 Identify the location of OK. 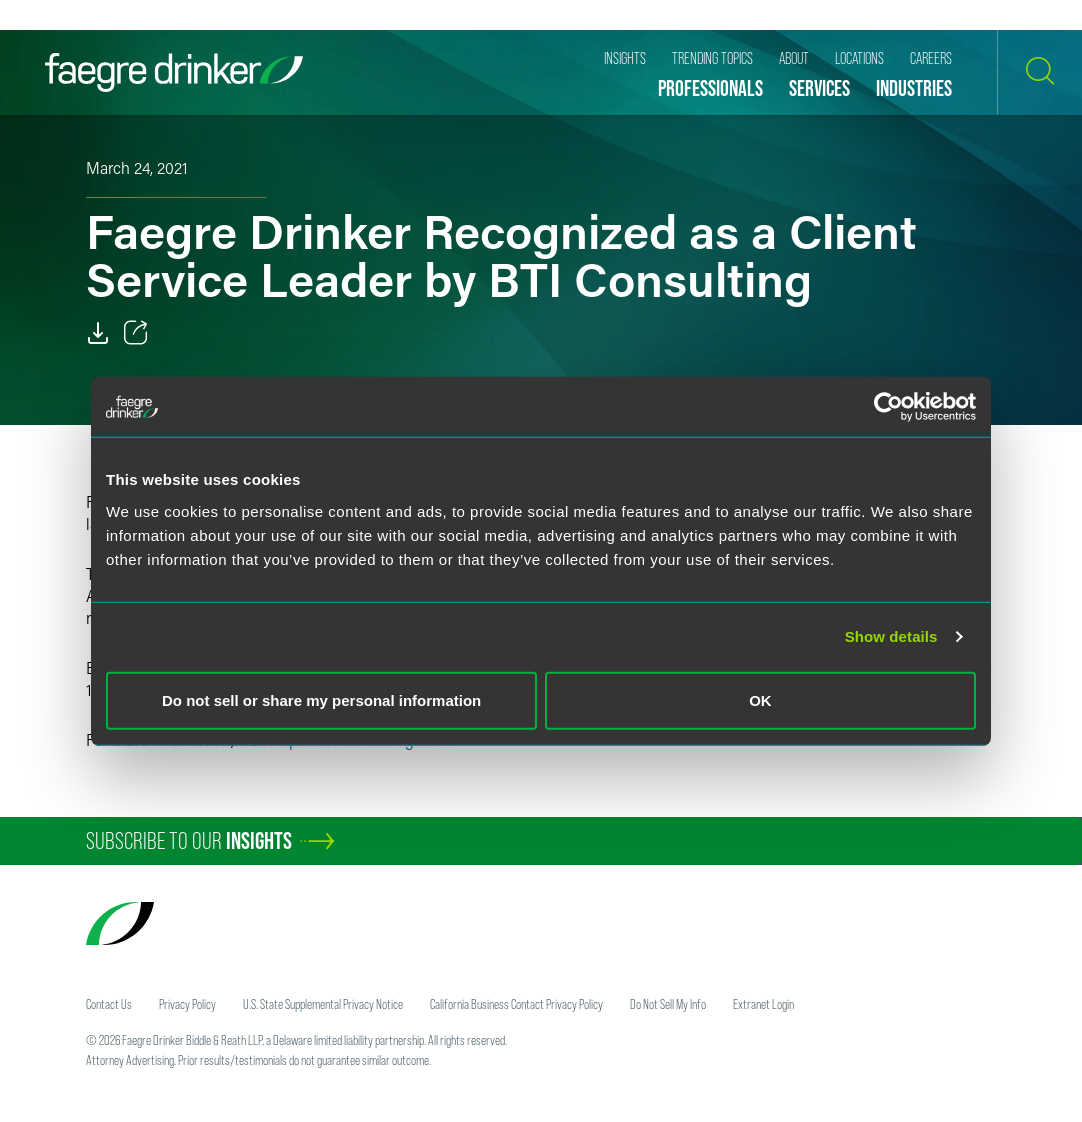
(760, 699).